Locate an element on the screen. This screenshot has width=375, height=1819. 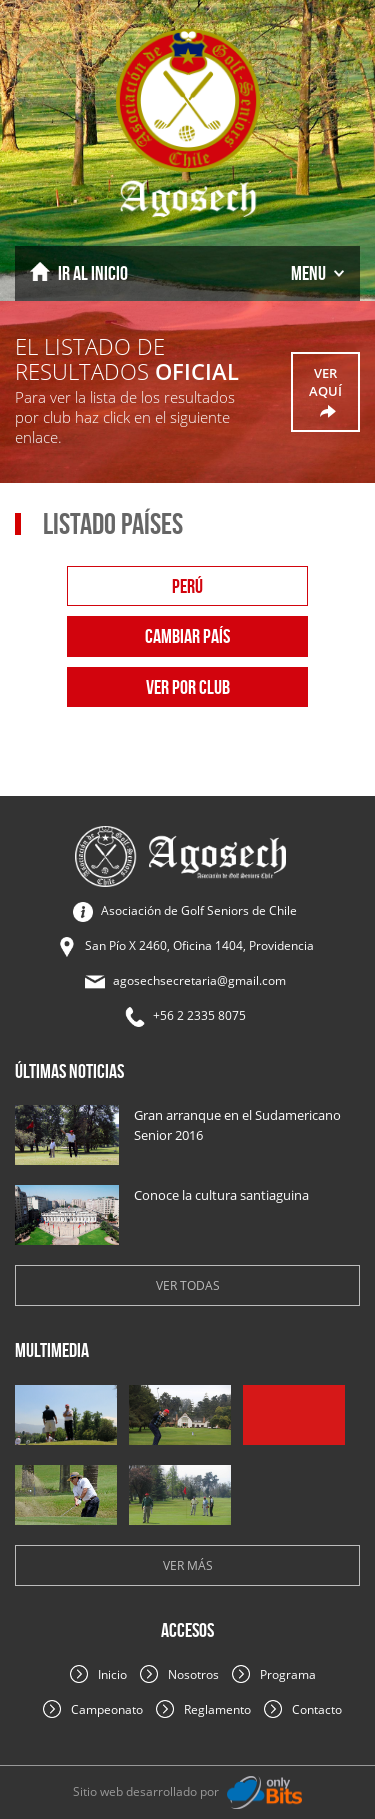
perú is located at coordinates (187, 586).